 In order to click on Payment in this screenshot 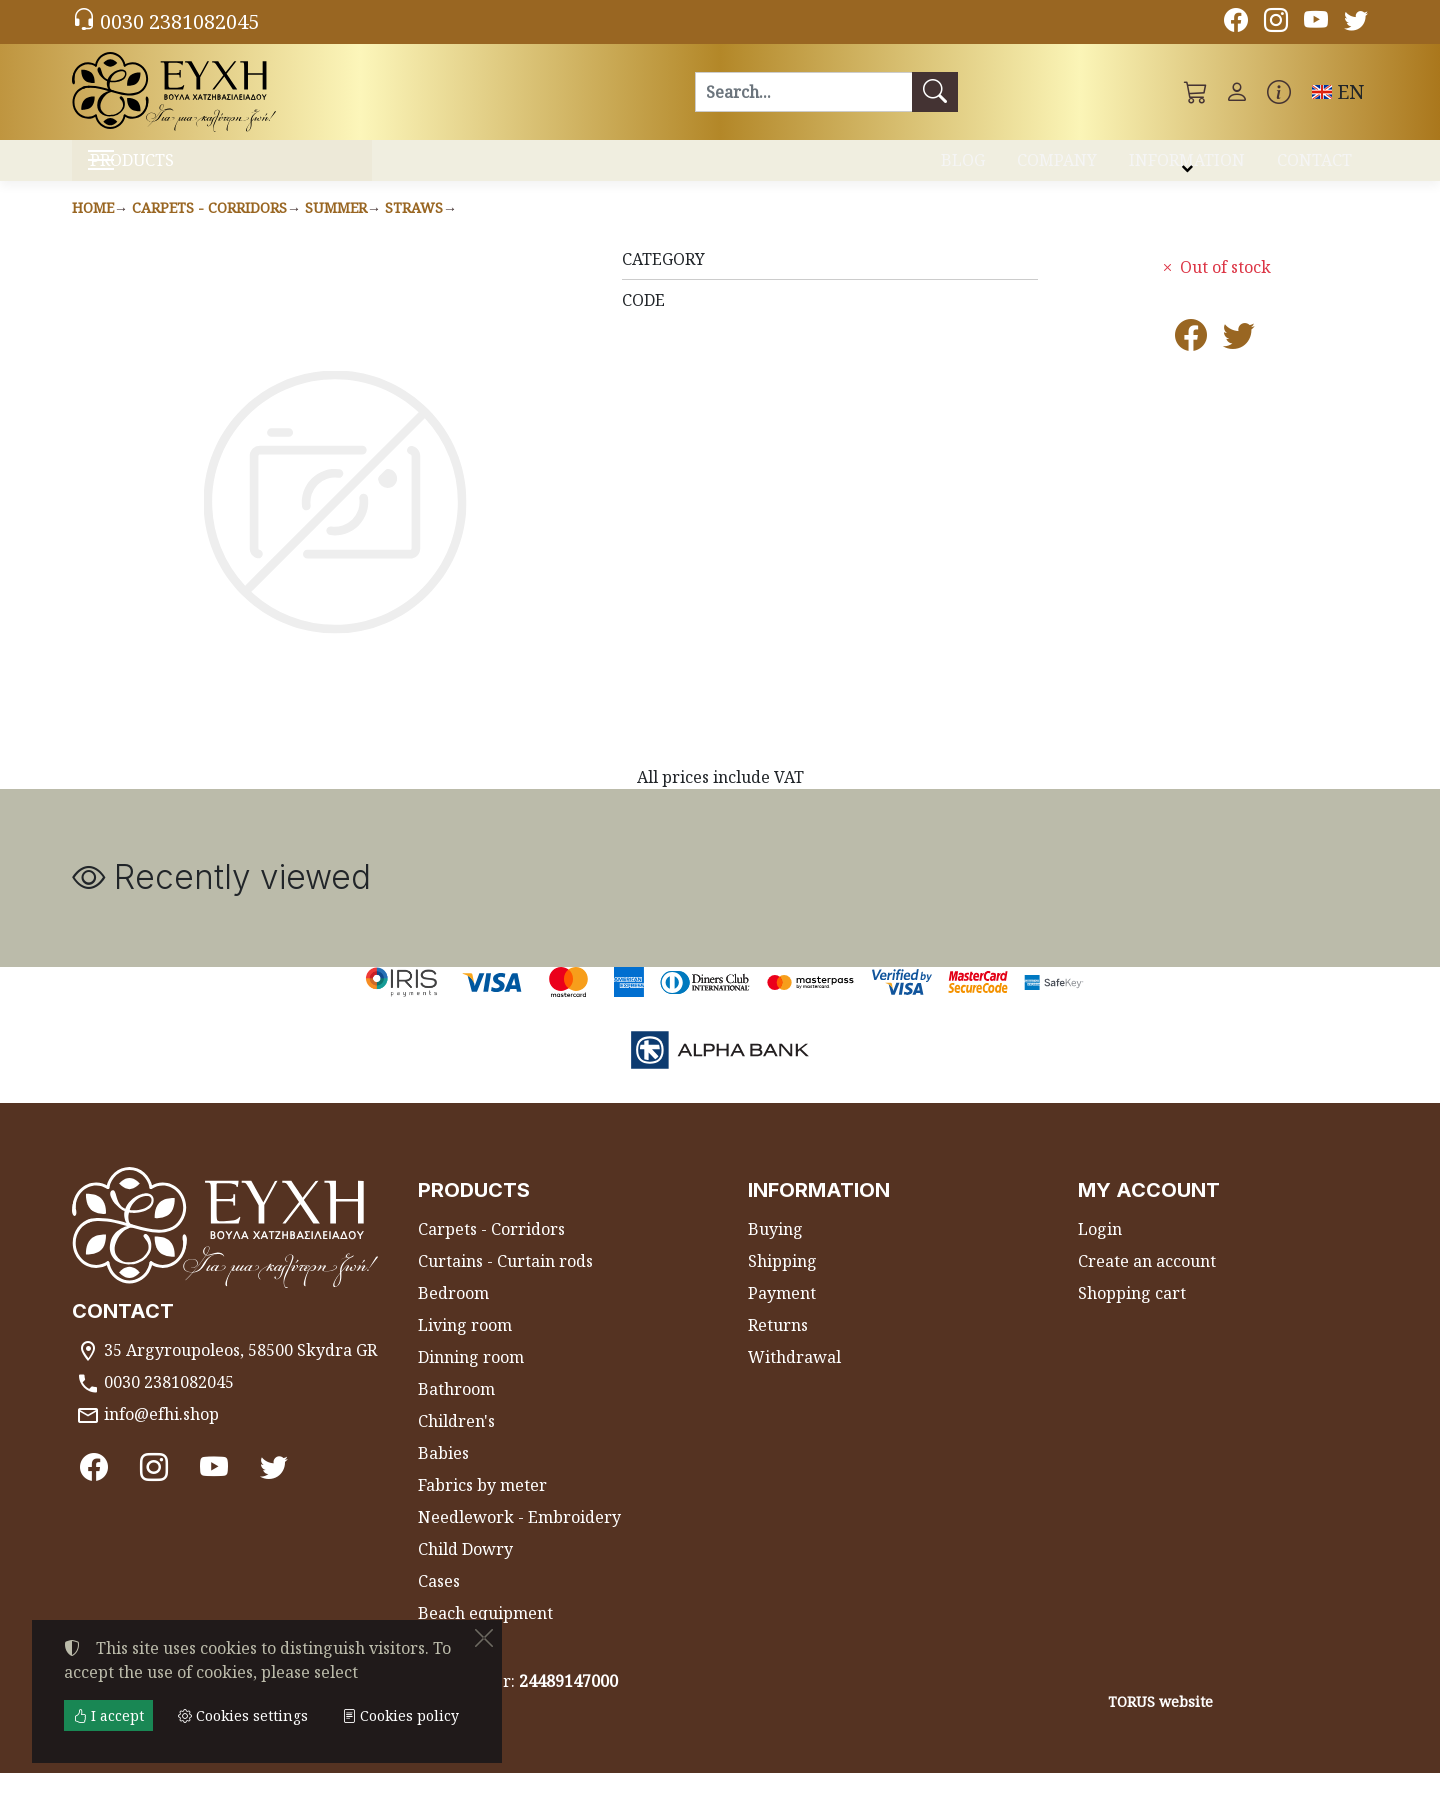, I will do `click(782, 1315)`.